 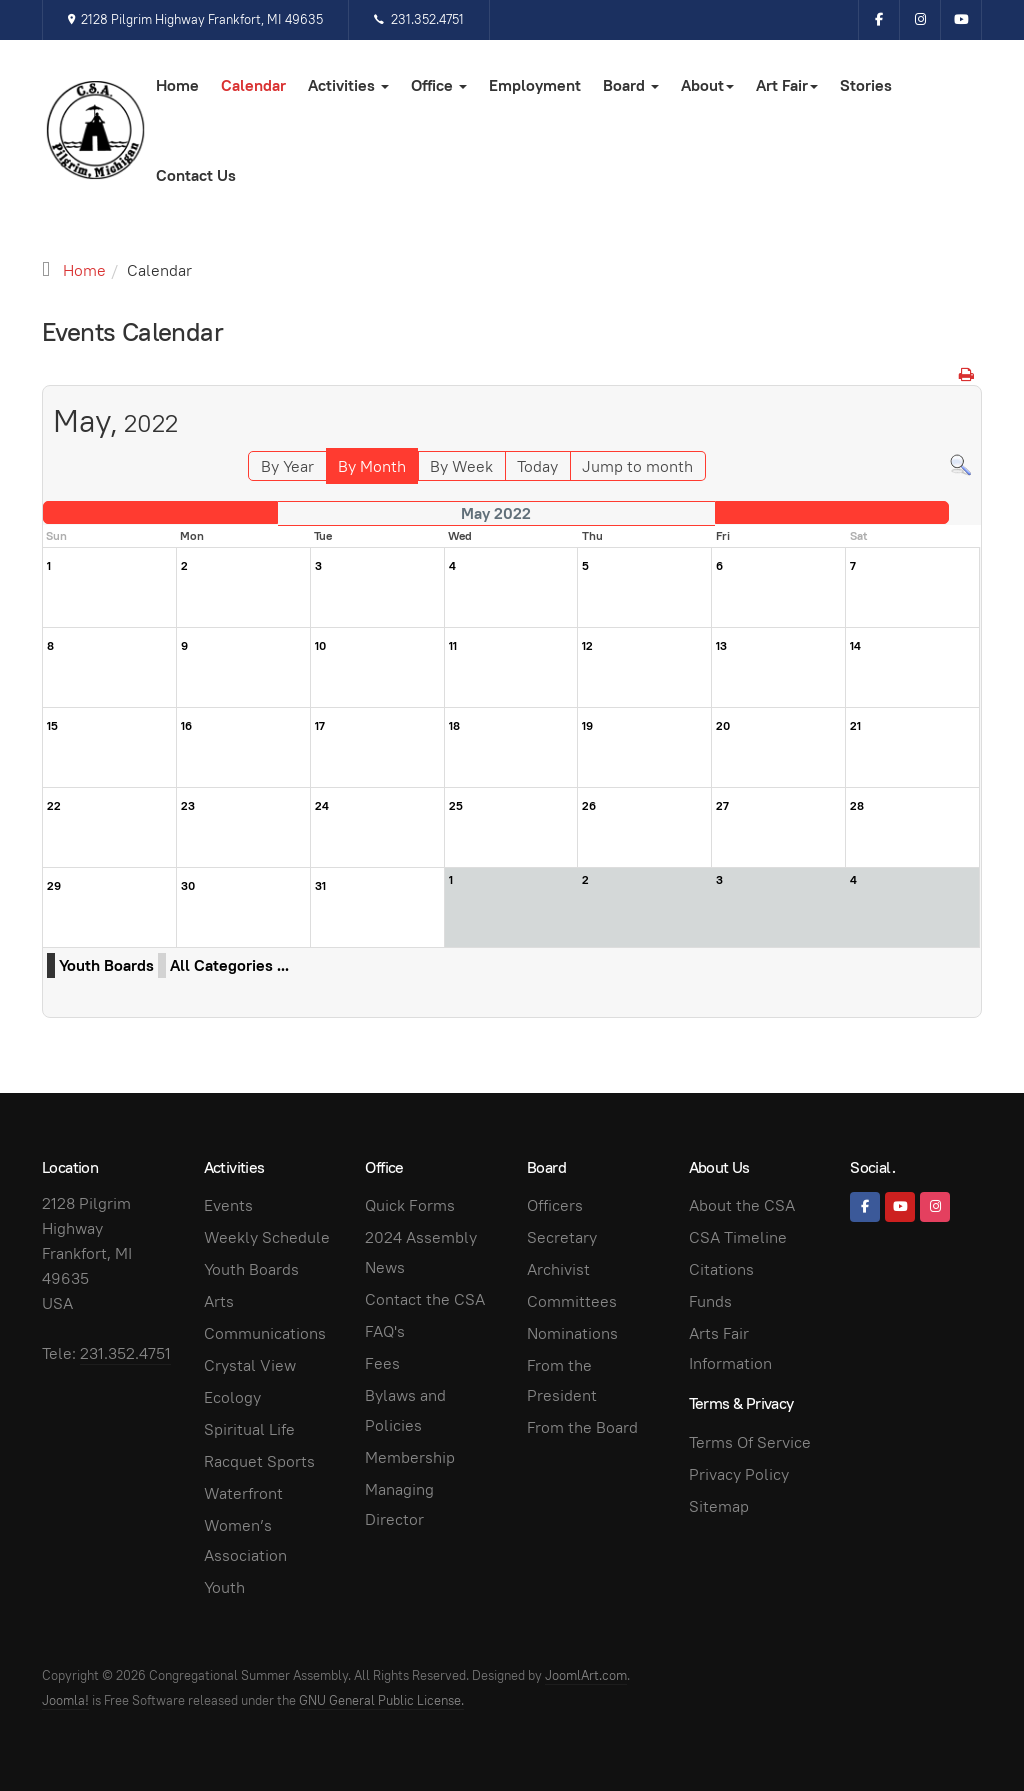 I want to click on Funds, so click(x=710, y=1301).